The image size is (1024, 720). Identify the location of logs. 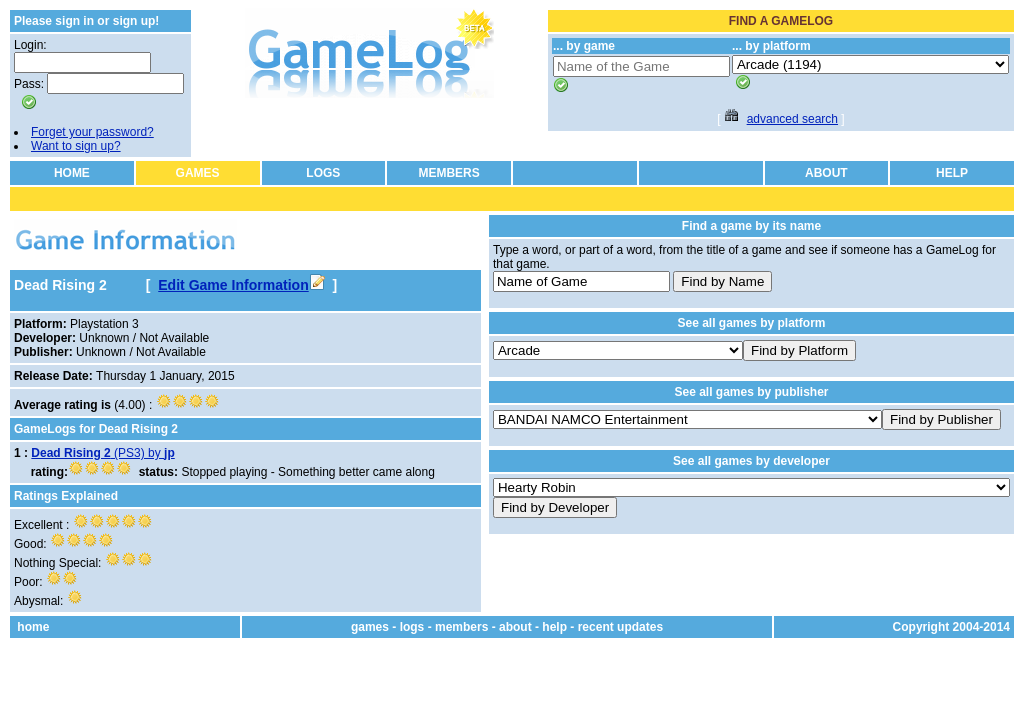
(412, 627).